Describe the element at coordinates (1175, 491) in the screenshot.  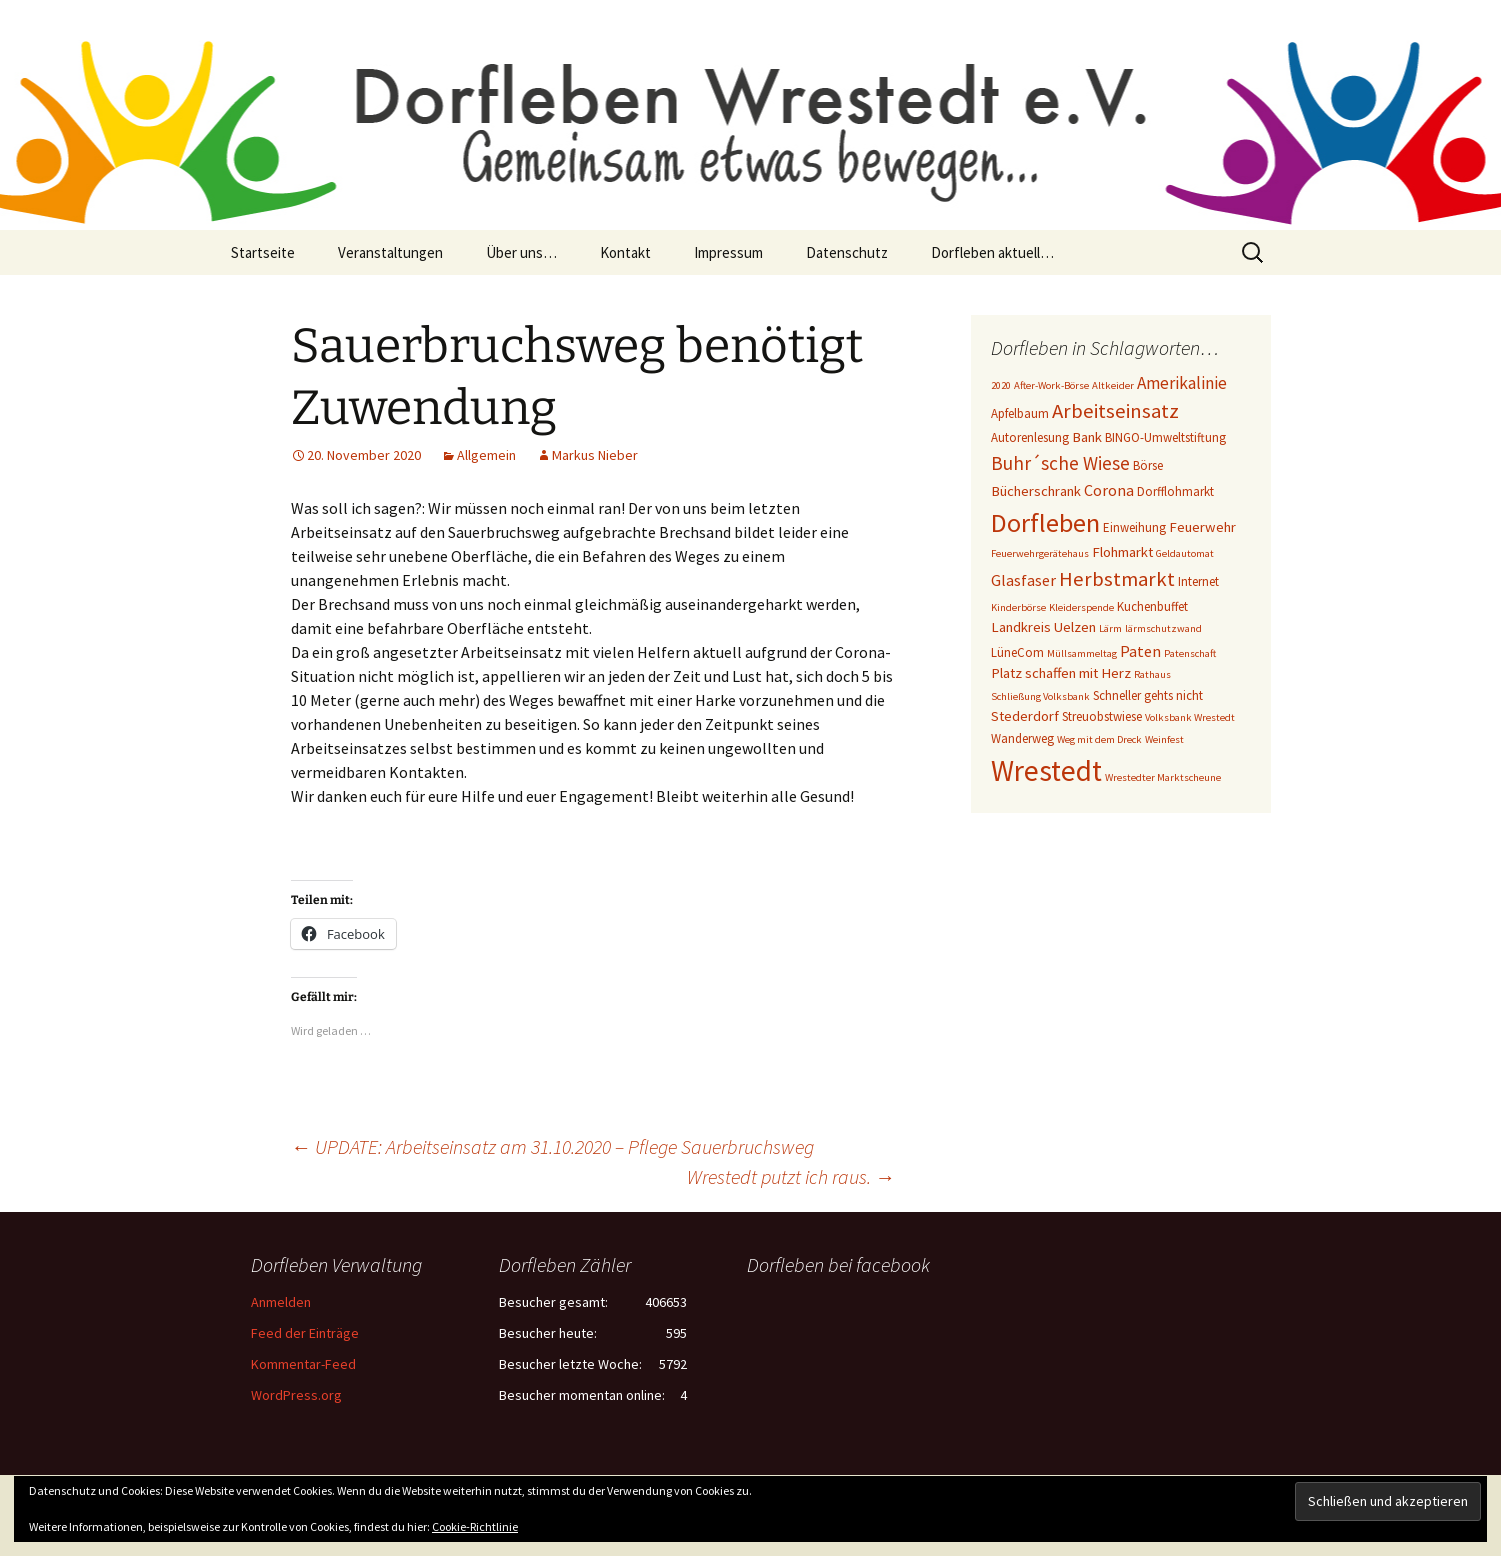
I see `Dorfflohmarkt [Dorfflohmarkt (3 Einträge)]` at that location.